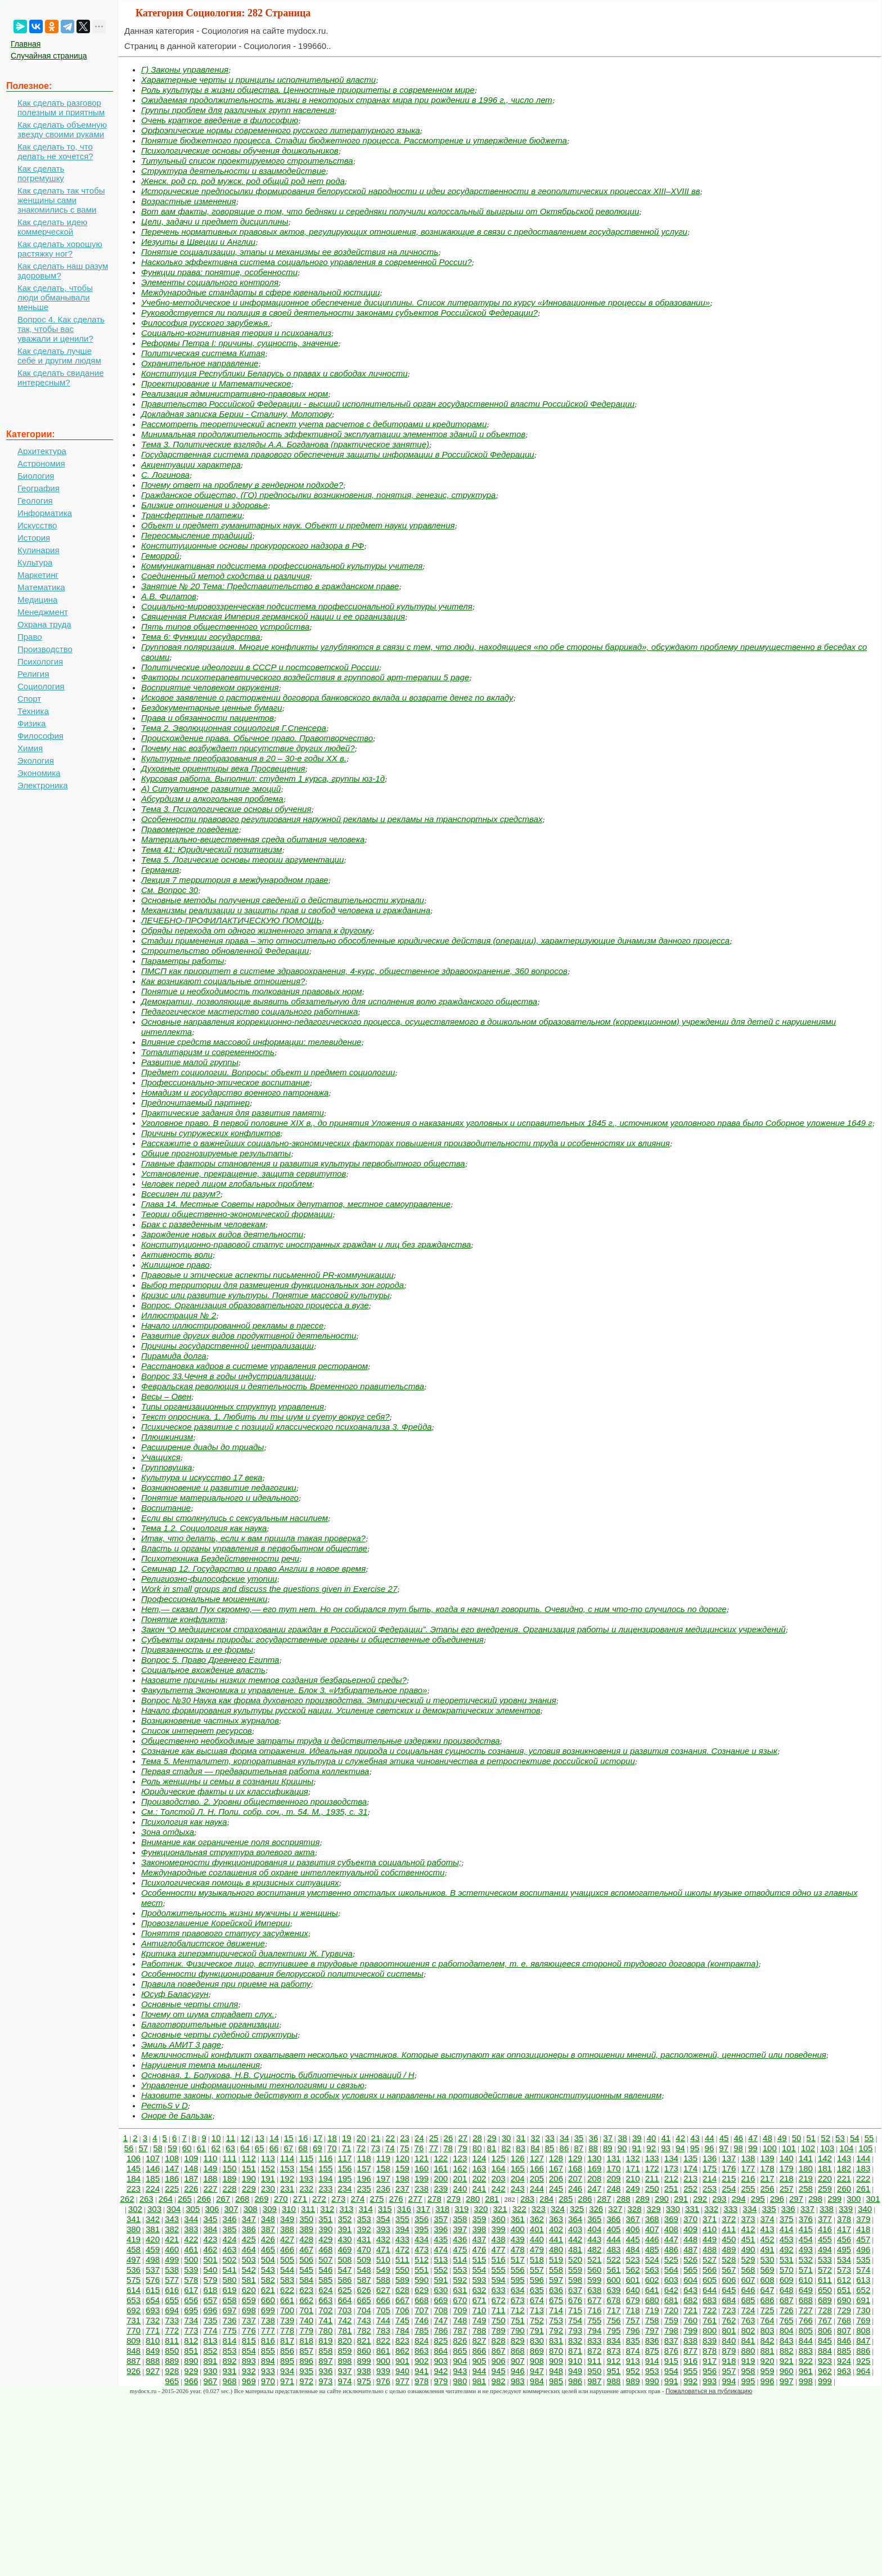  What do you see at coordinates (613, 2330) in the screenshot?
I see `795` at bounding box center [613, 2330].